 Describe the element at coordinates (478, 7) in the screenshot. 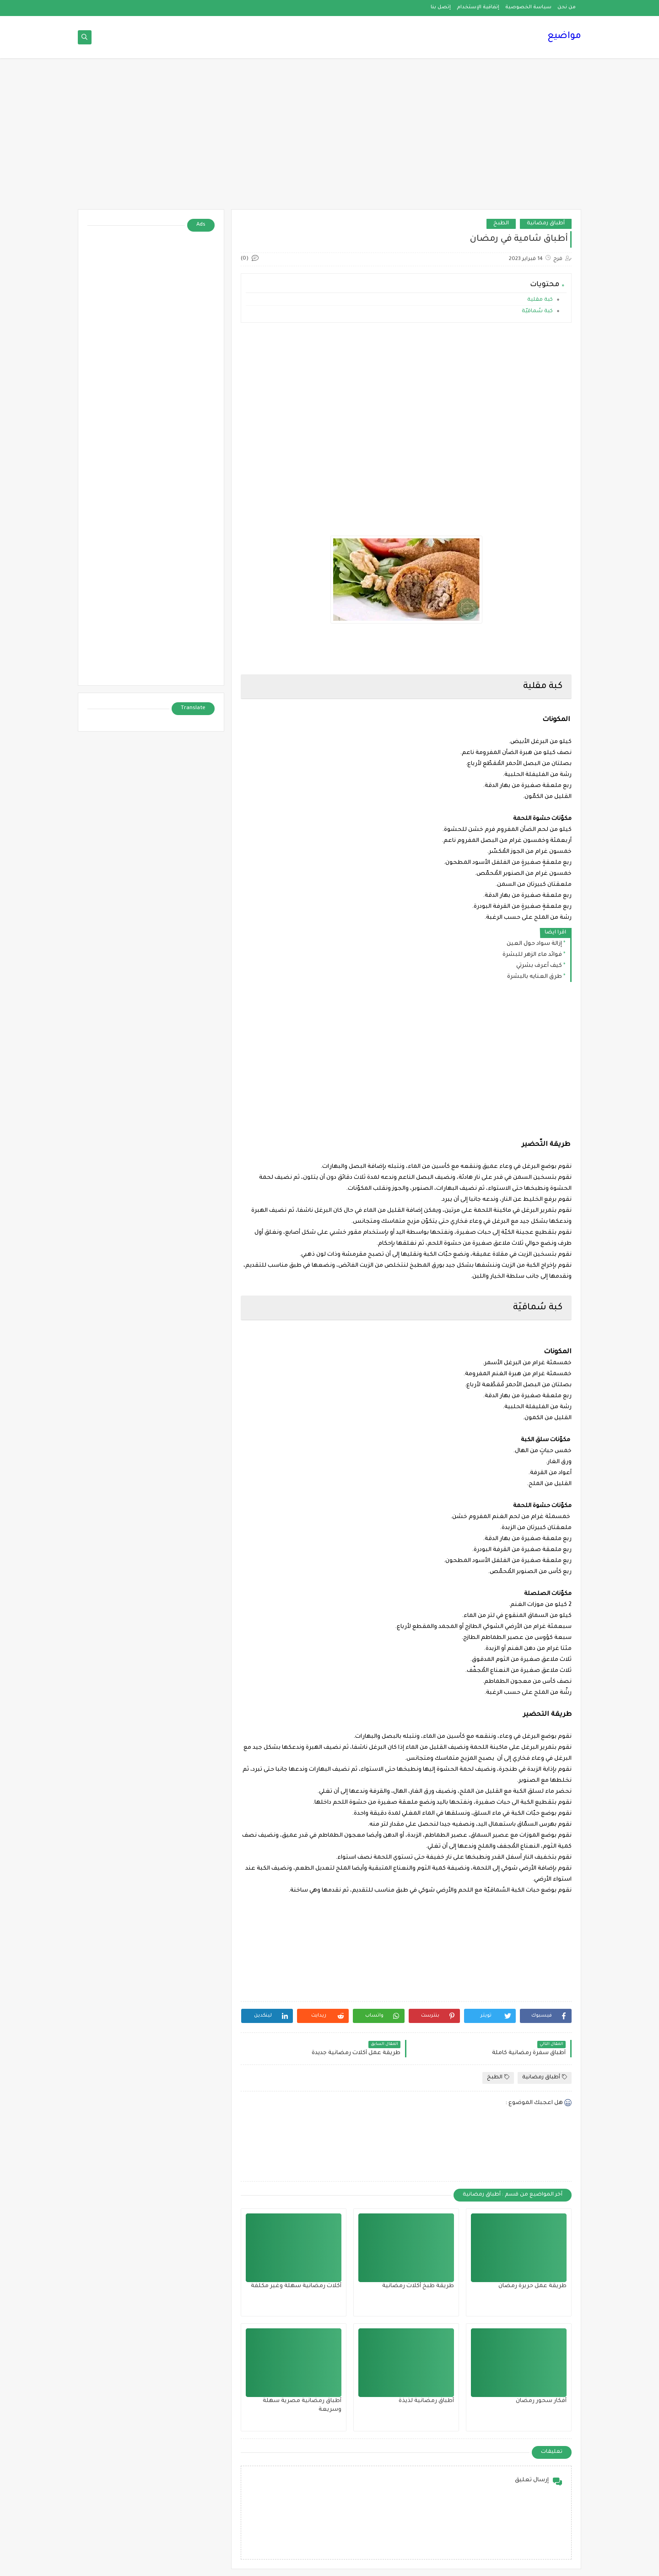

I see `إتفاقية الإستخدام` at that location.